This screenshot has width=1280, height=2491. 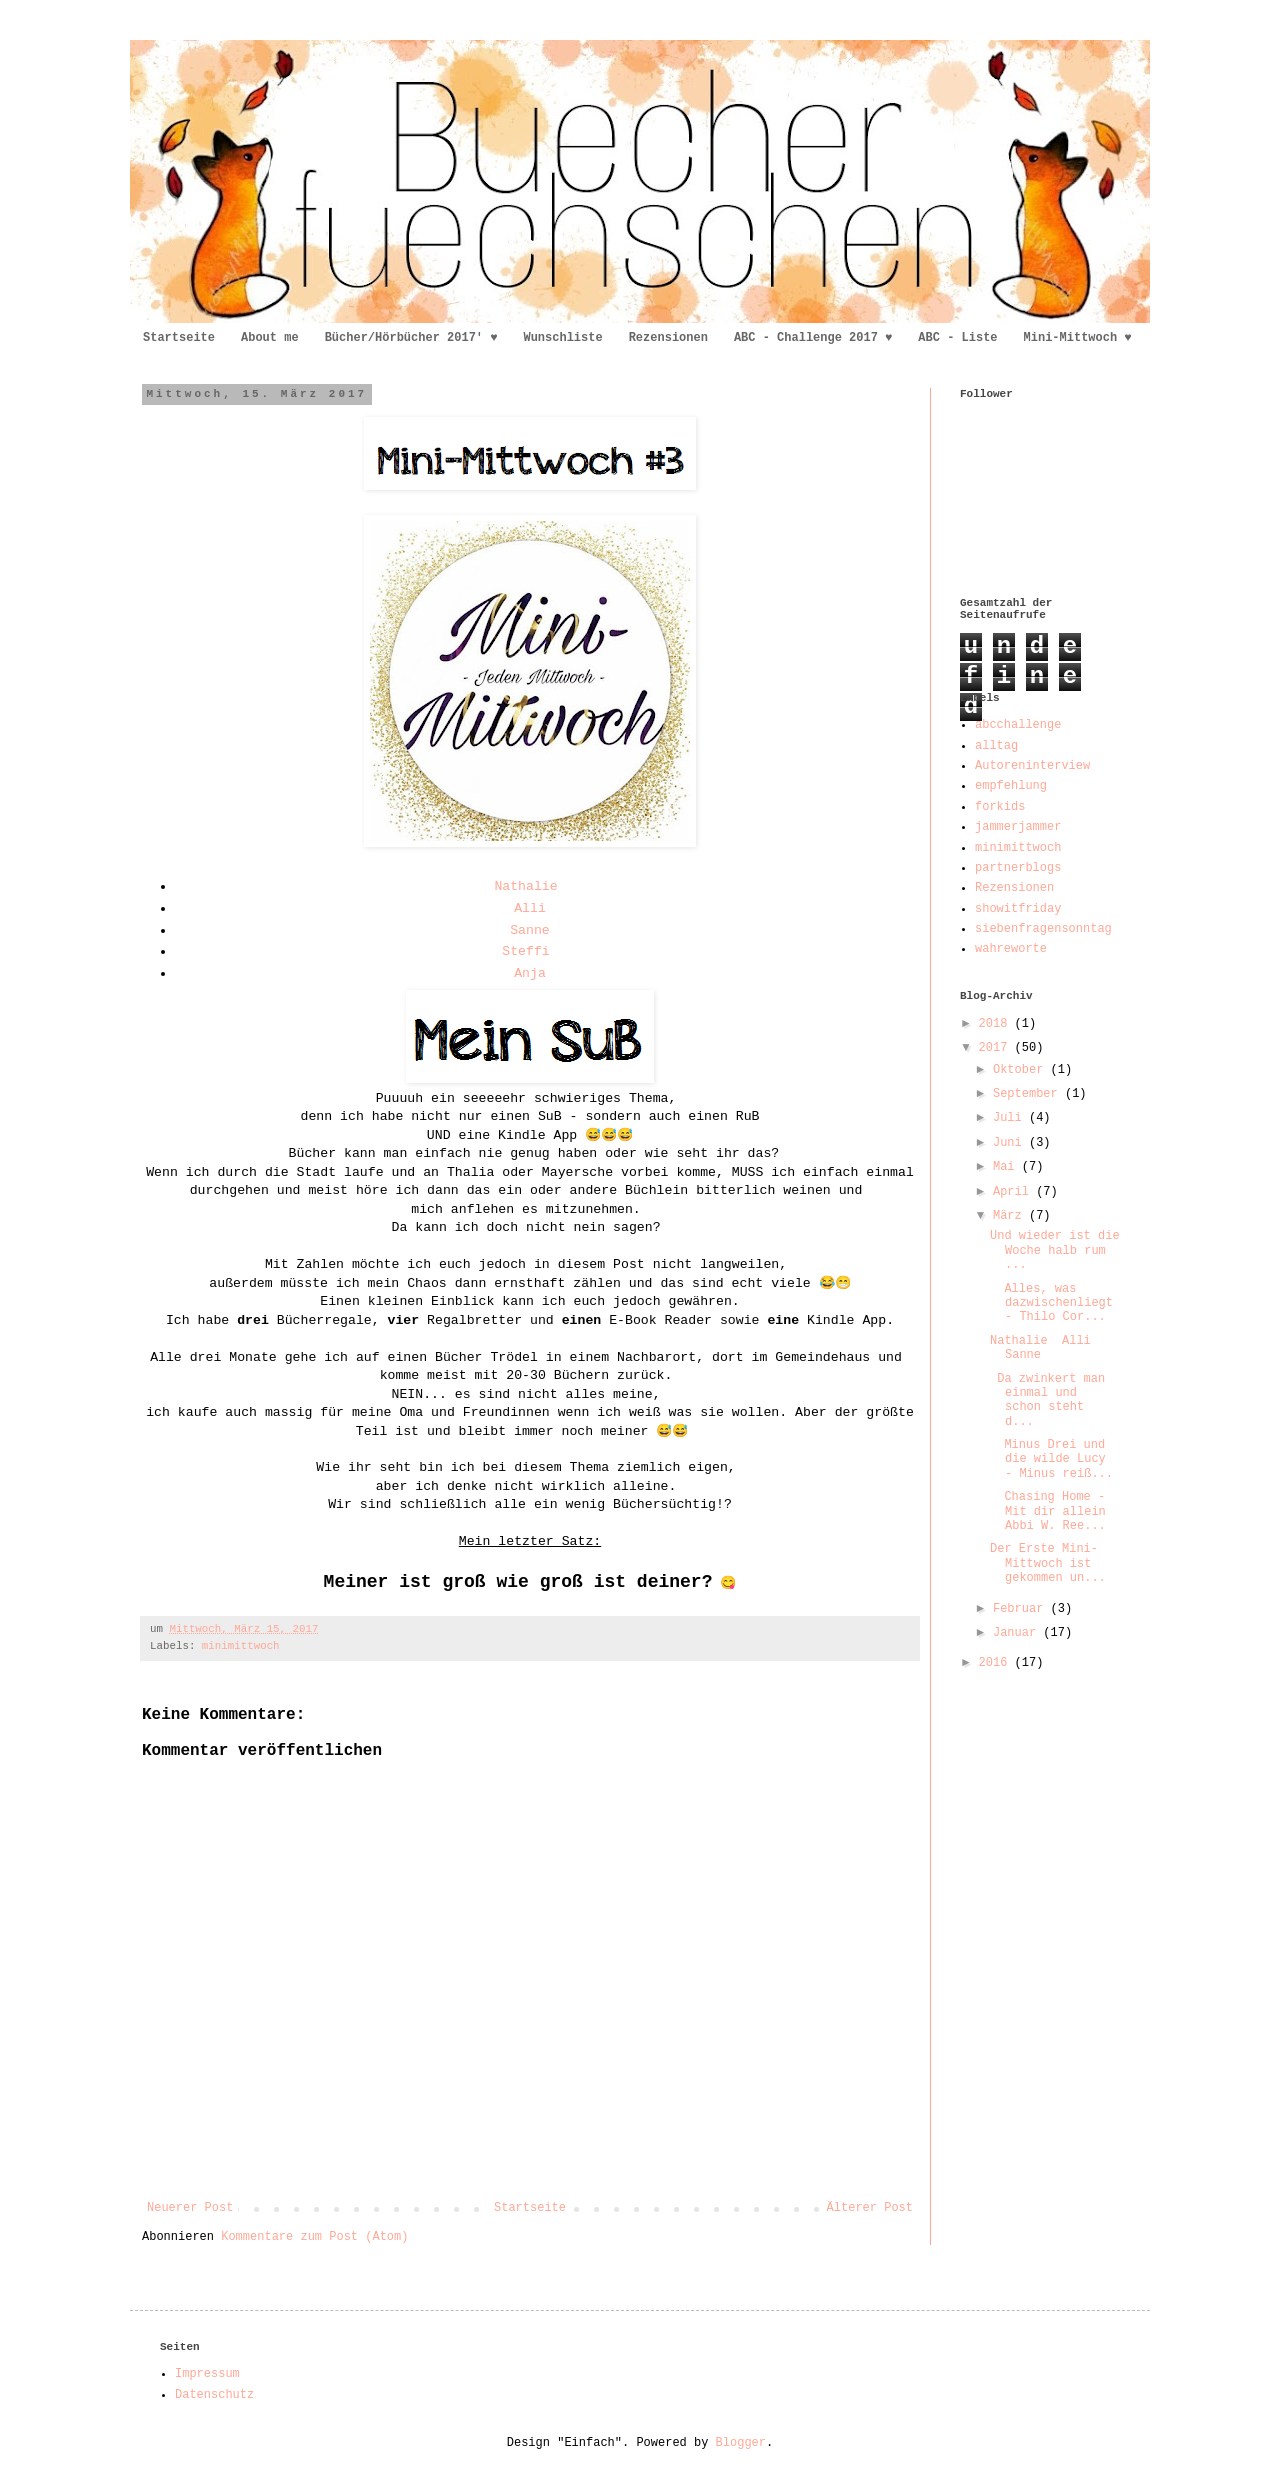 I want to click on jammerjammer, so click(x=1018, y=827).